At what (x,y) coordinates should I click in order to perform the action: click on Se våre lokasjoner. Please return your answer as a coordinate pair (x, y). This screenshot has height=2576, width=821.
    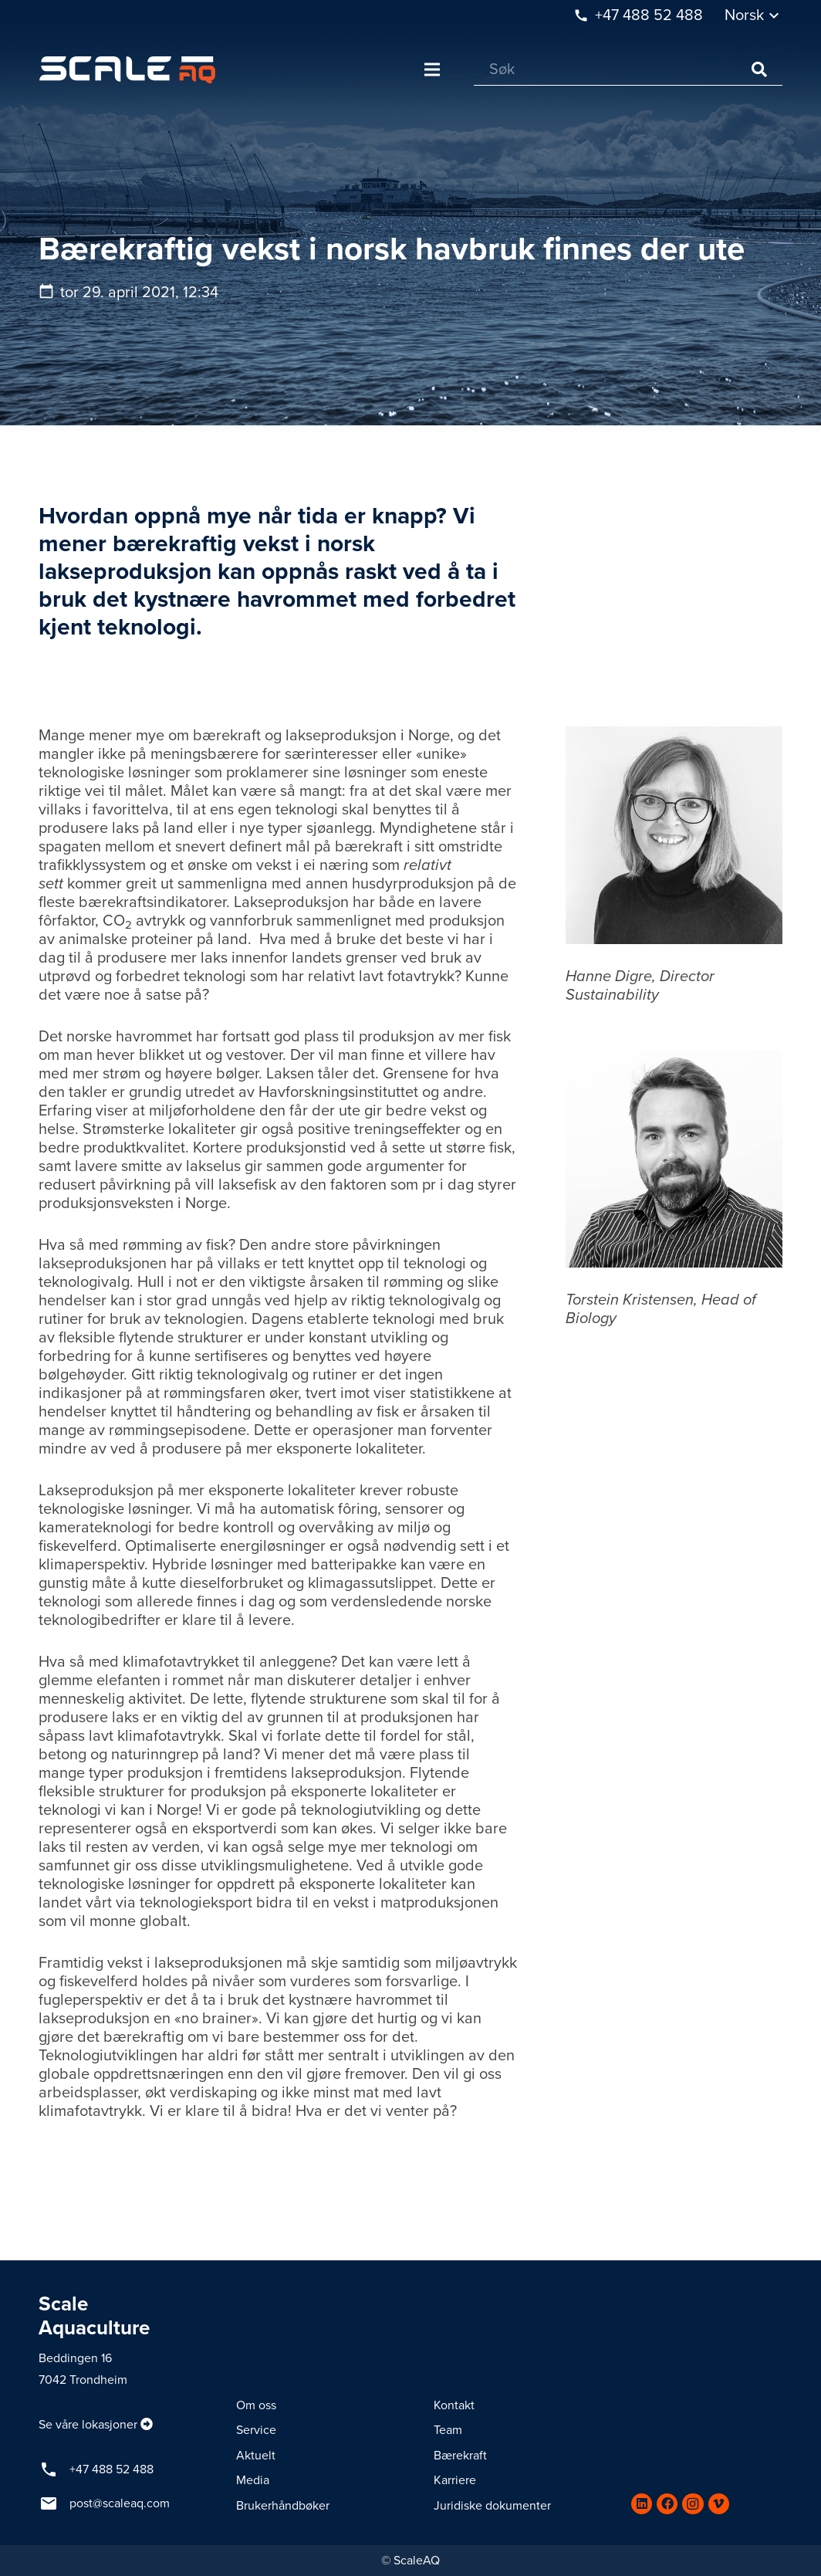
    Looking at the image, I should click on (88, 2424).